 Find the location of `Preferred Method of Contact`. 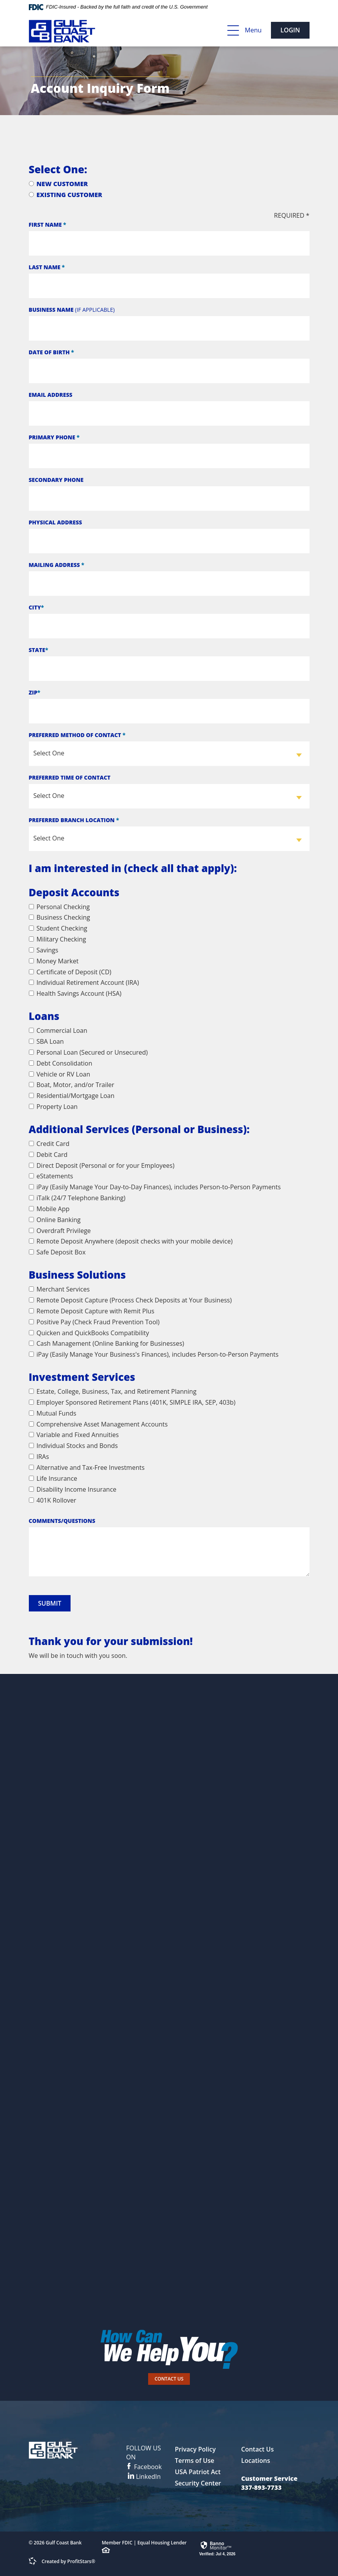

Preferred Method of Contact is located at coordinates (77, 735).